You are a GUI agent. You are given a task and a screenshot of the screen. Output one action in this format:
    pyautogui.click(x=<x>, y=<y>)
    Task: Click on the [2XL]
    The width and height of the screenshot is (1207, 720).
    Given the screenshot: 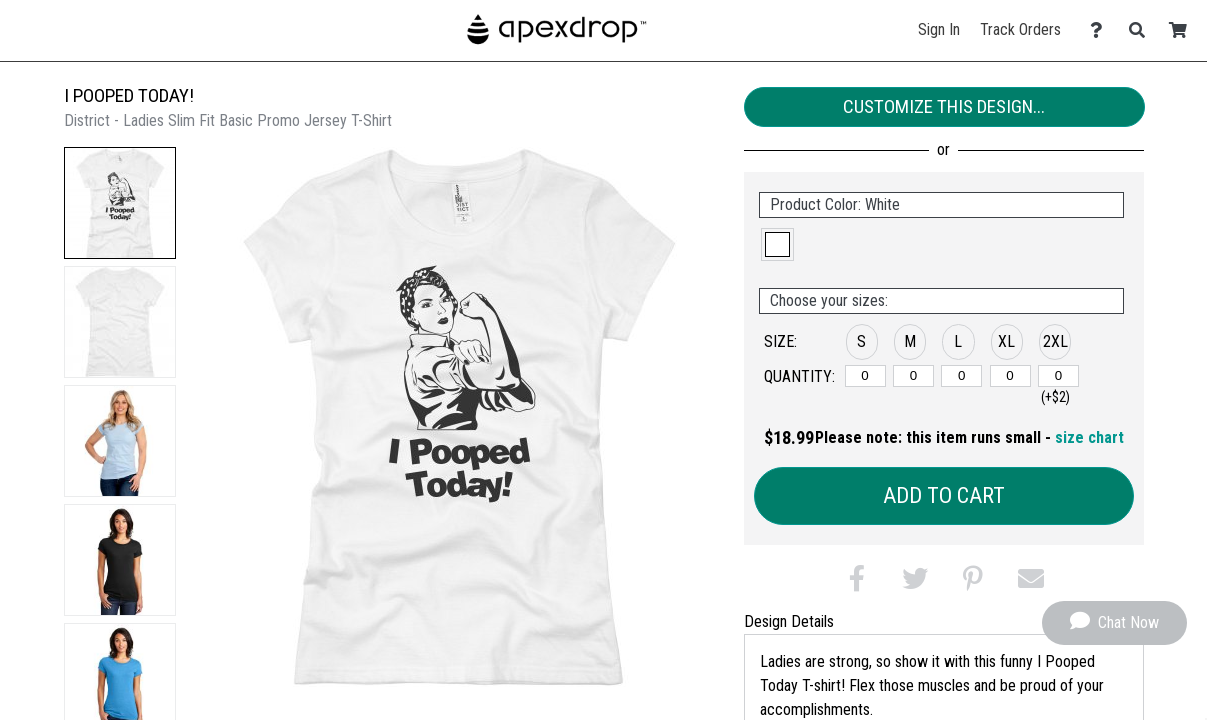 What is the action you would take?
    pyautogui.click(x=1058, y=376)
    